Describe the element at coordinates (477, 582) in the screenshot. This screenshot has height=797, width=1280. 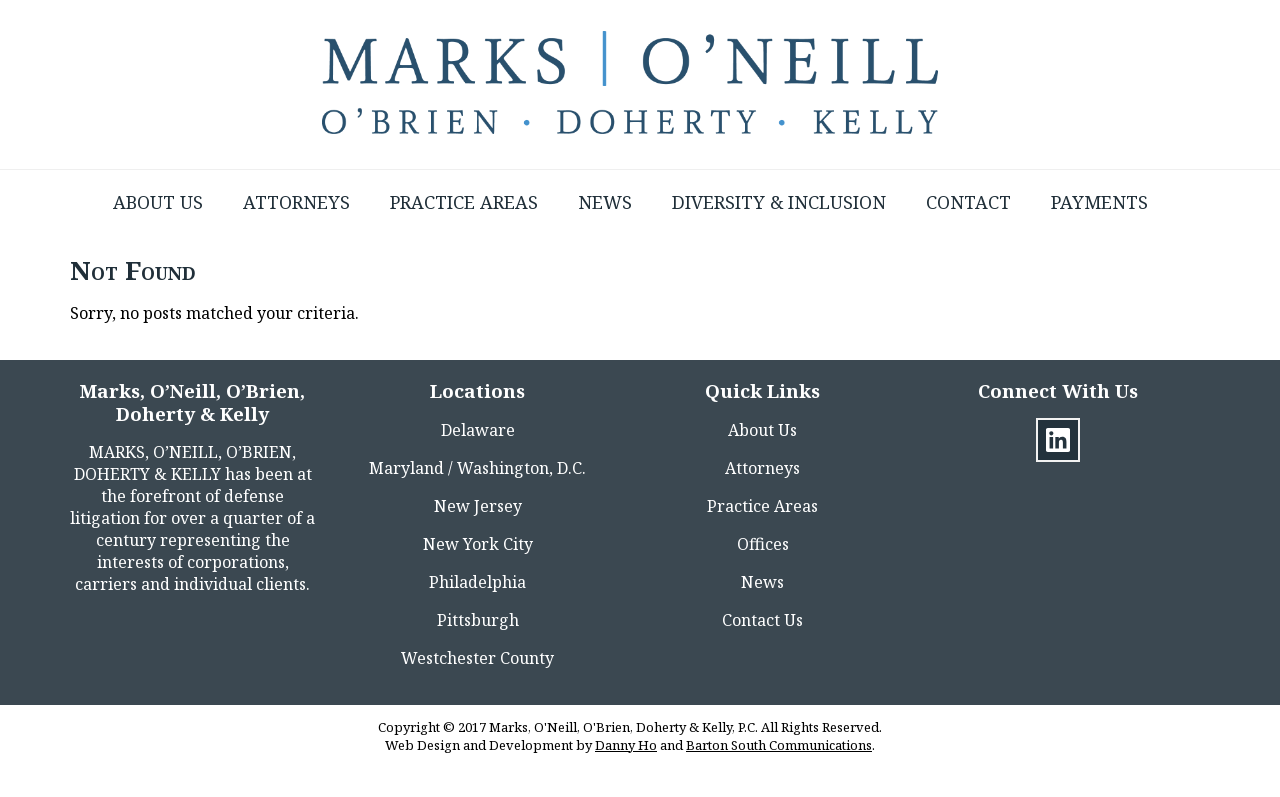
I see `Philadelphia` at that location.